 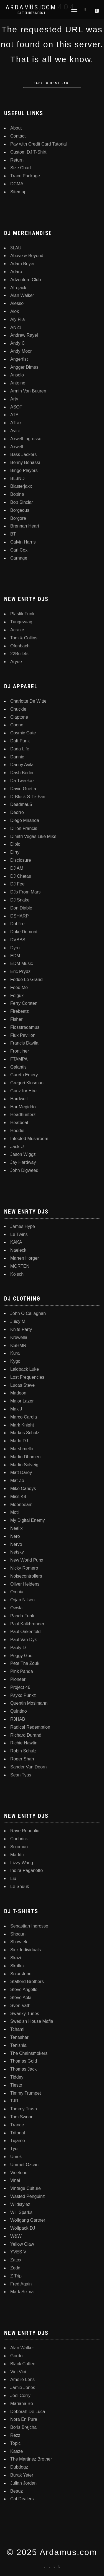 What do you see at coordinates (19, 900) in the screenshot?
I see `DJ Snake` at bounding box center [19, 900].